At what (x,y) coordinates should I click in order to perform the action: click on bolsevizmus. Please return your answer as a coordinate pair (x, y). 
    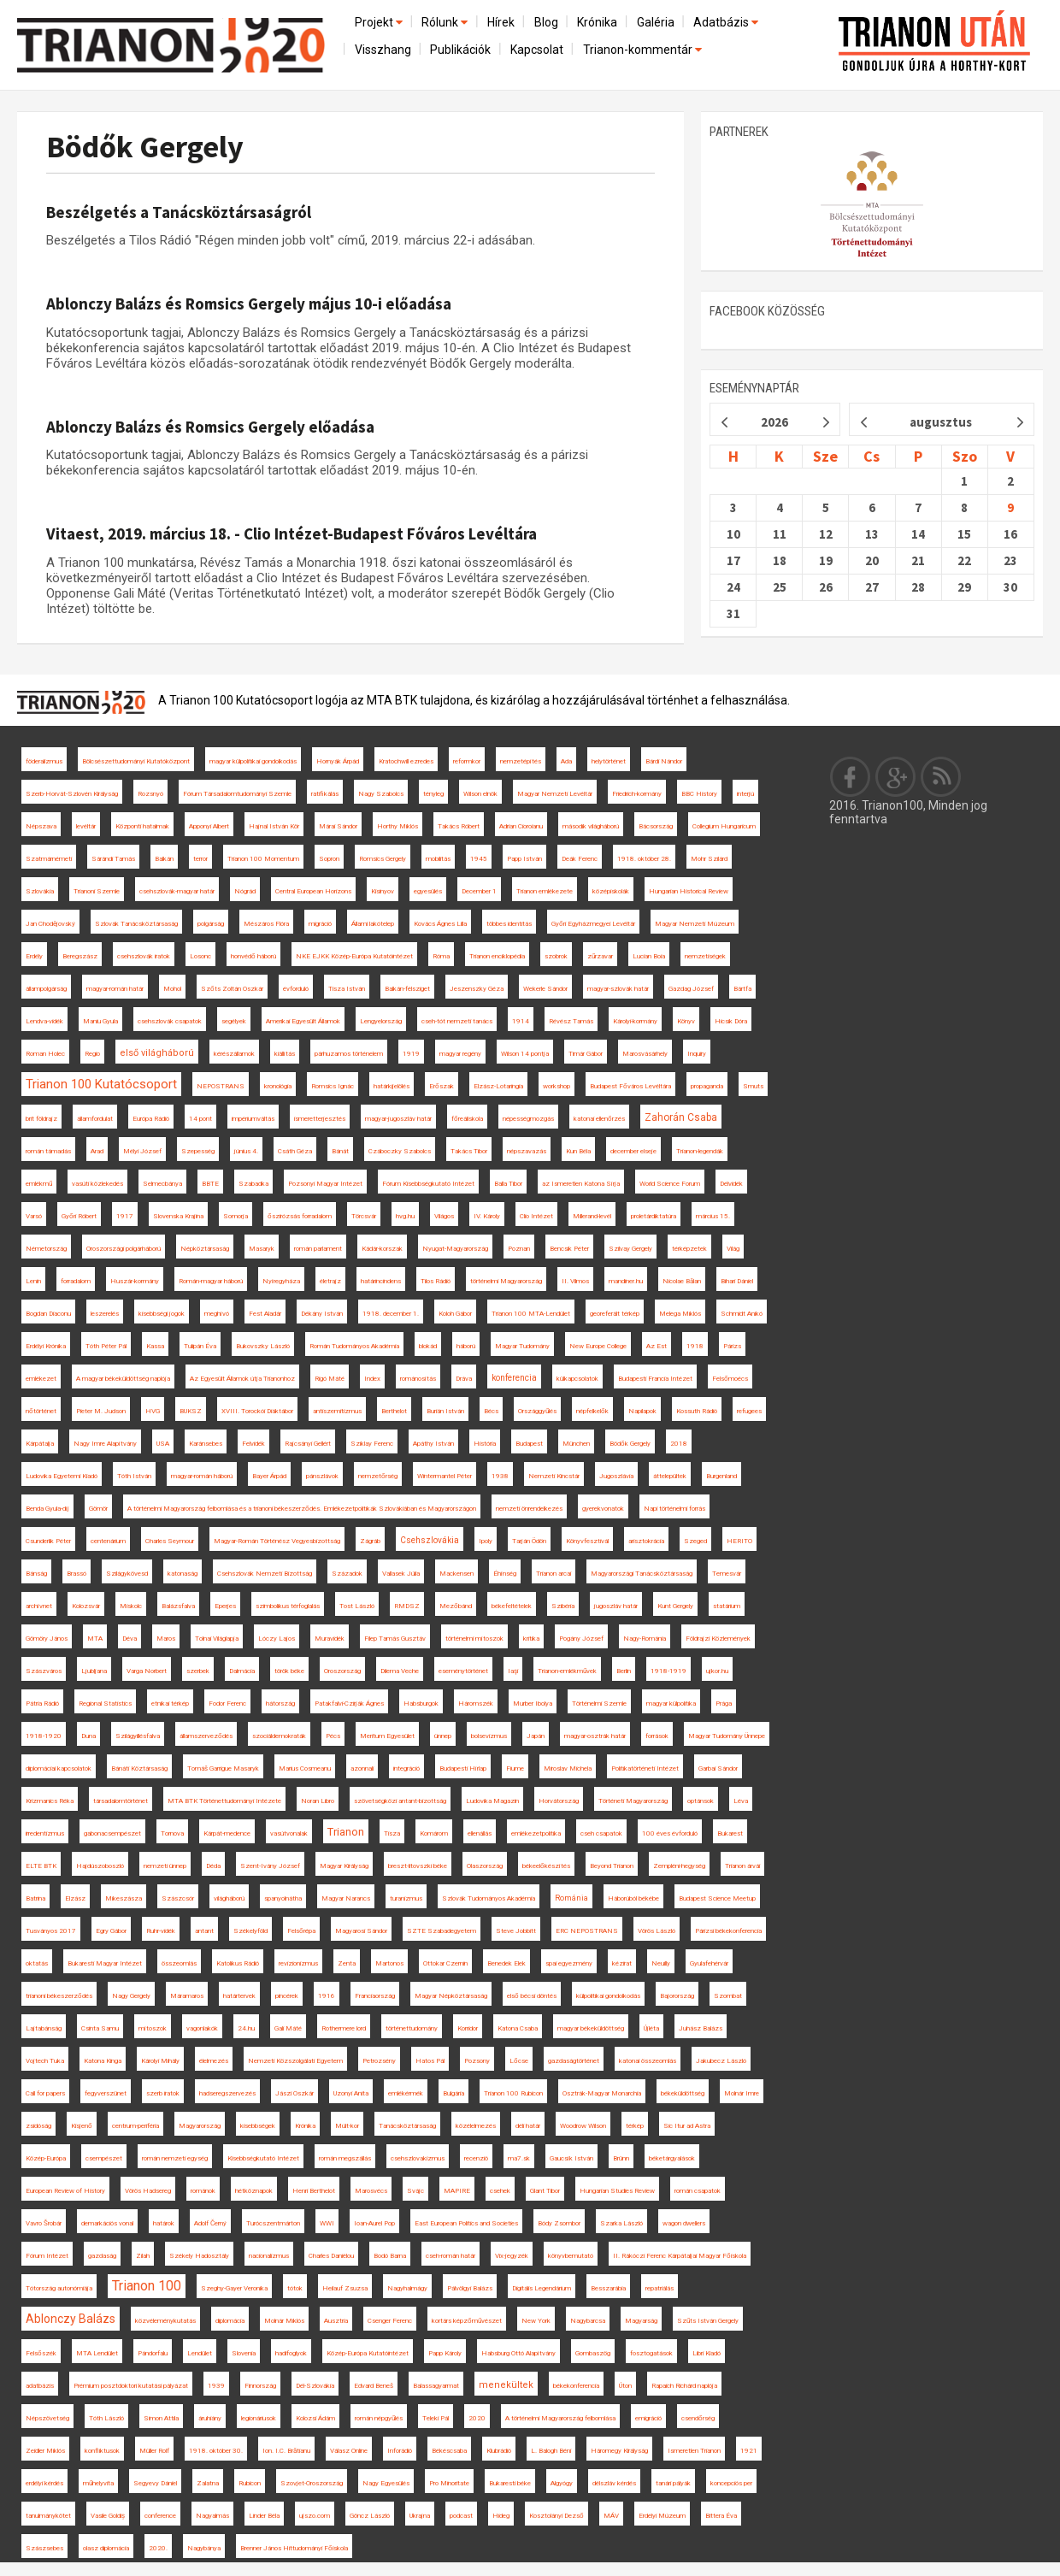
    Looking at the image, I should click on (489, 1736).